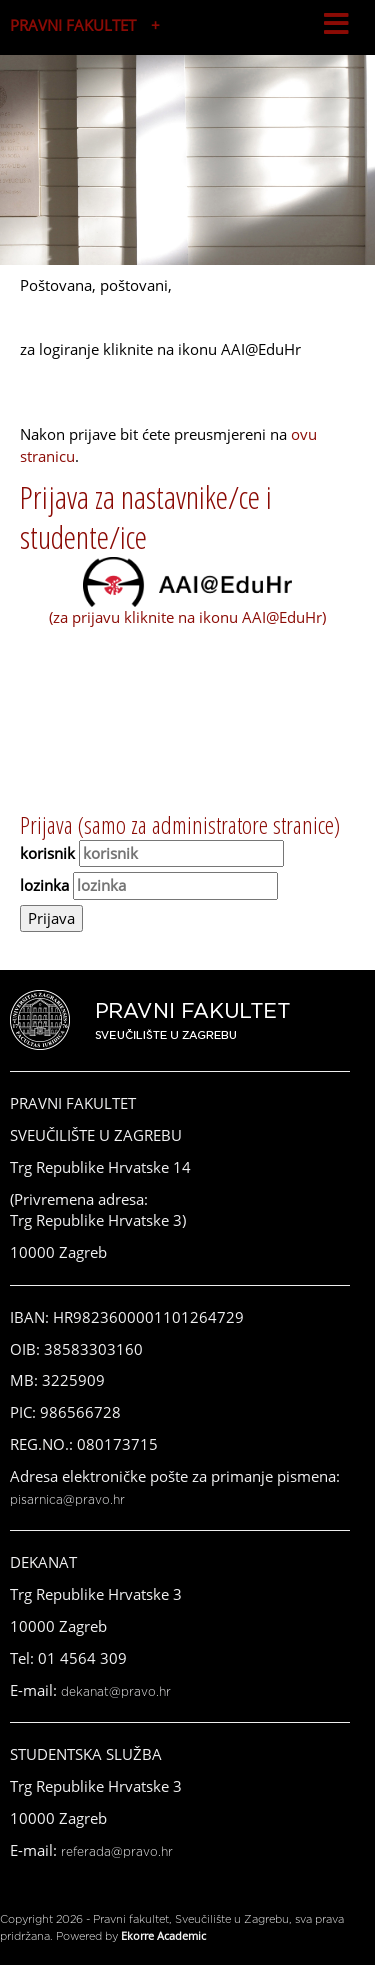 This screenshot has height=1965, width=375. Describe the element at coordinates (117, 1852) in the screenshot. I see `referada@pravo.hr` at that location.